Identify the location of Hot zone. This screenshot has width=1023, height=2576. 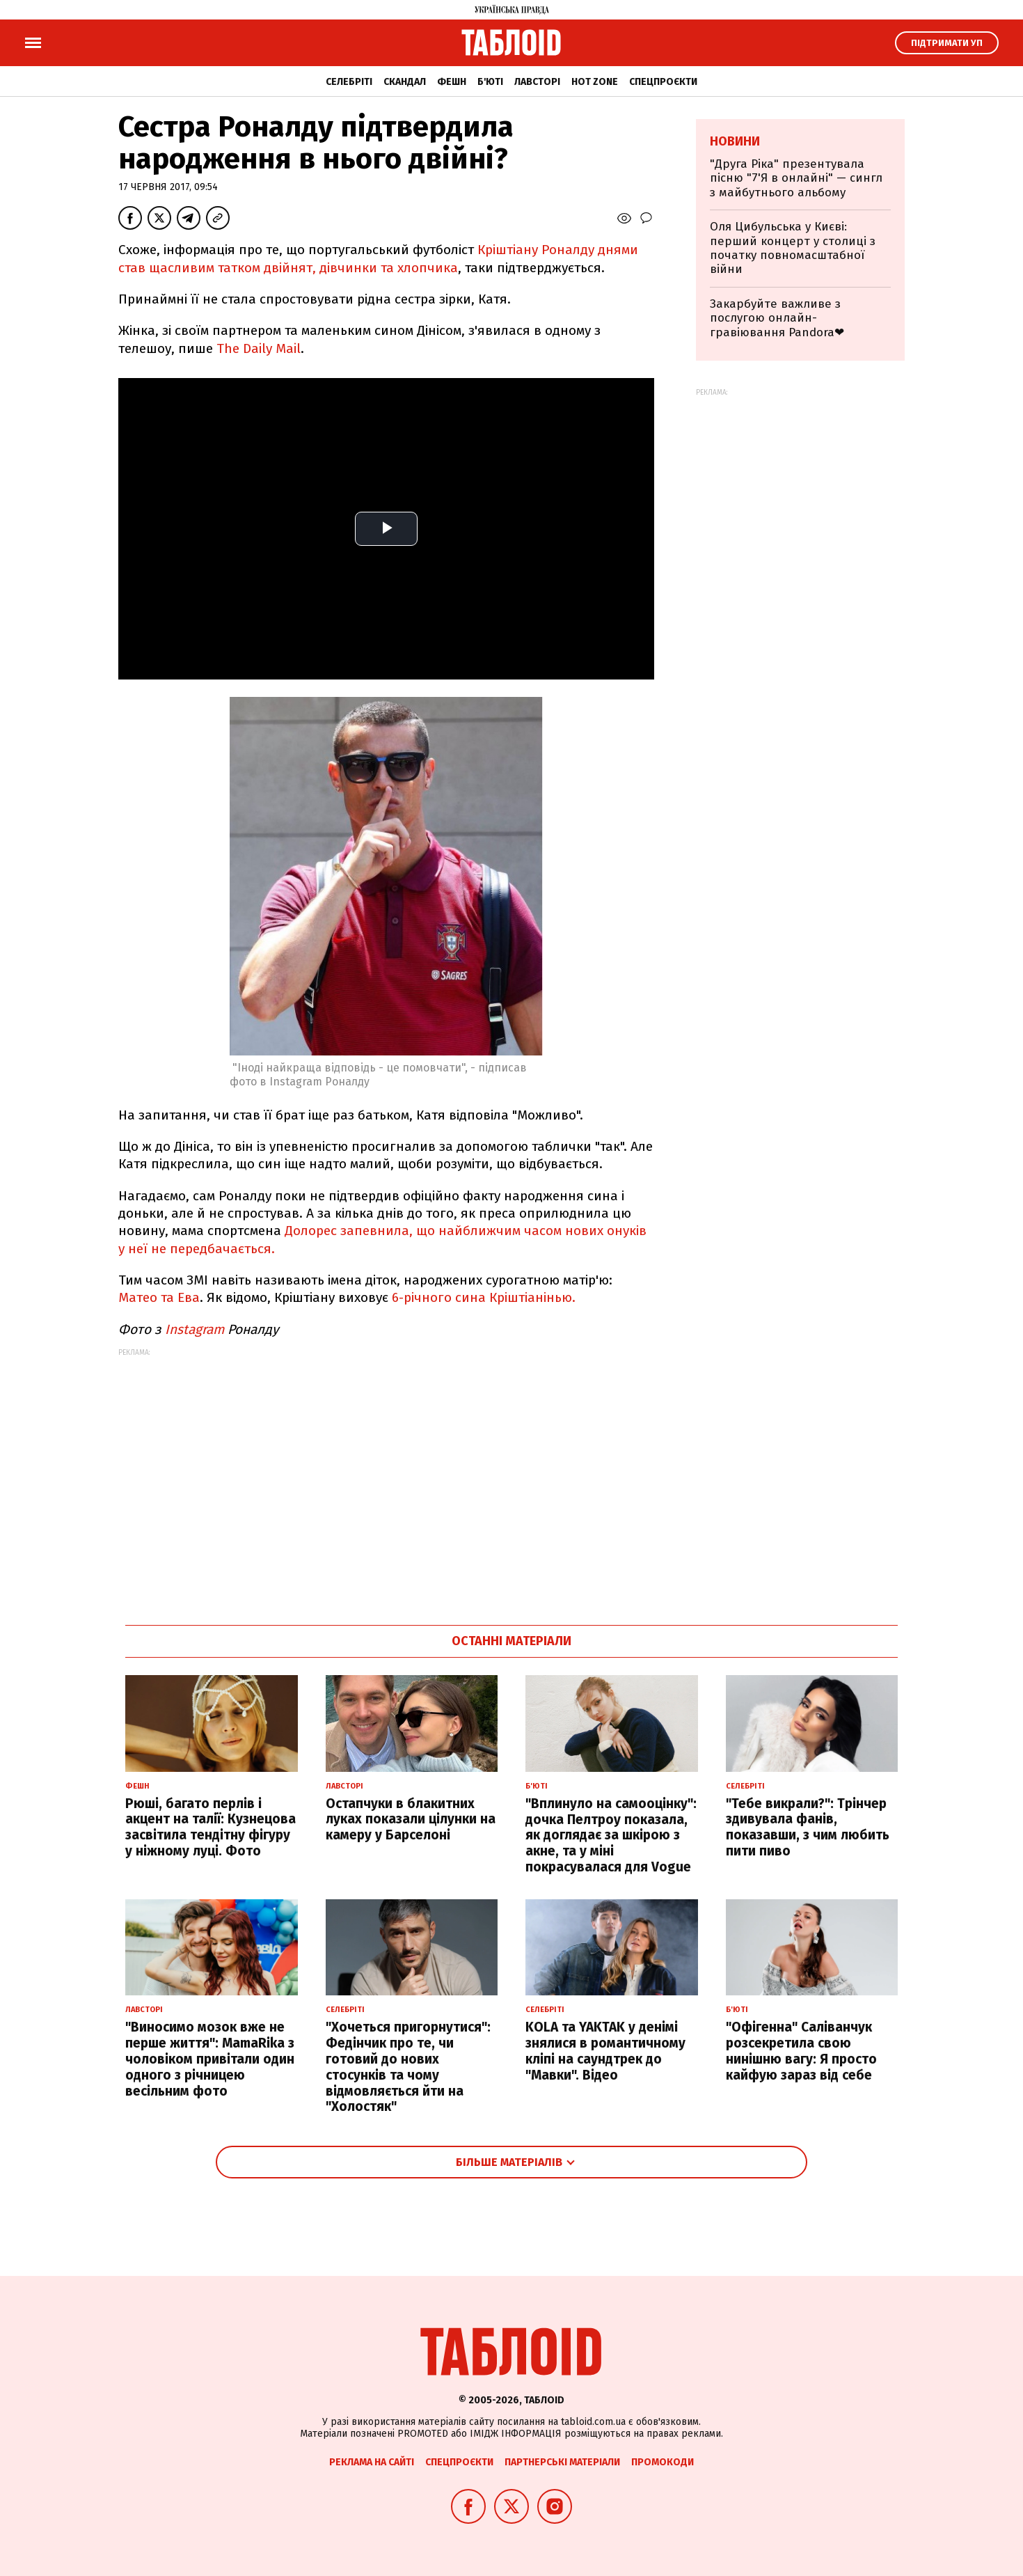
(594, 82).